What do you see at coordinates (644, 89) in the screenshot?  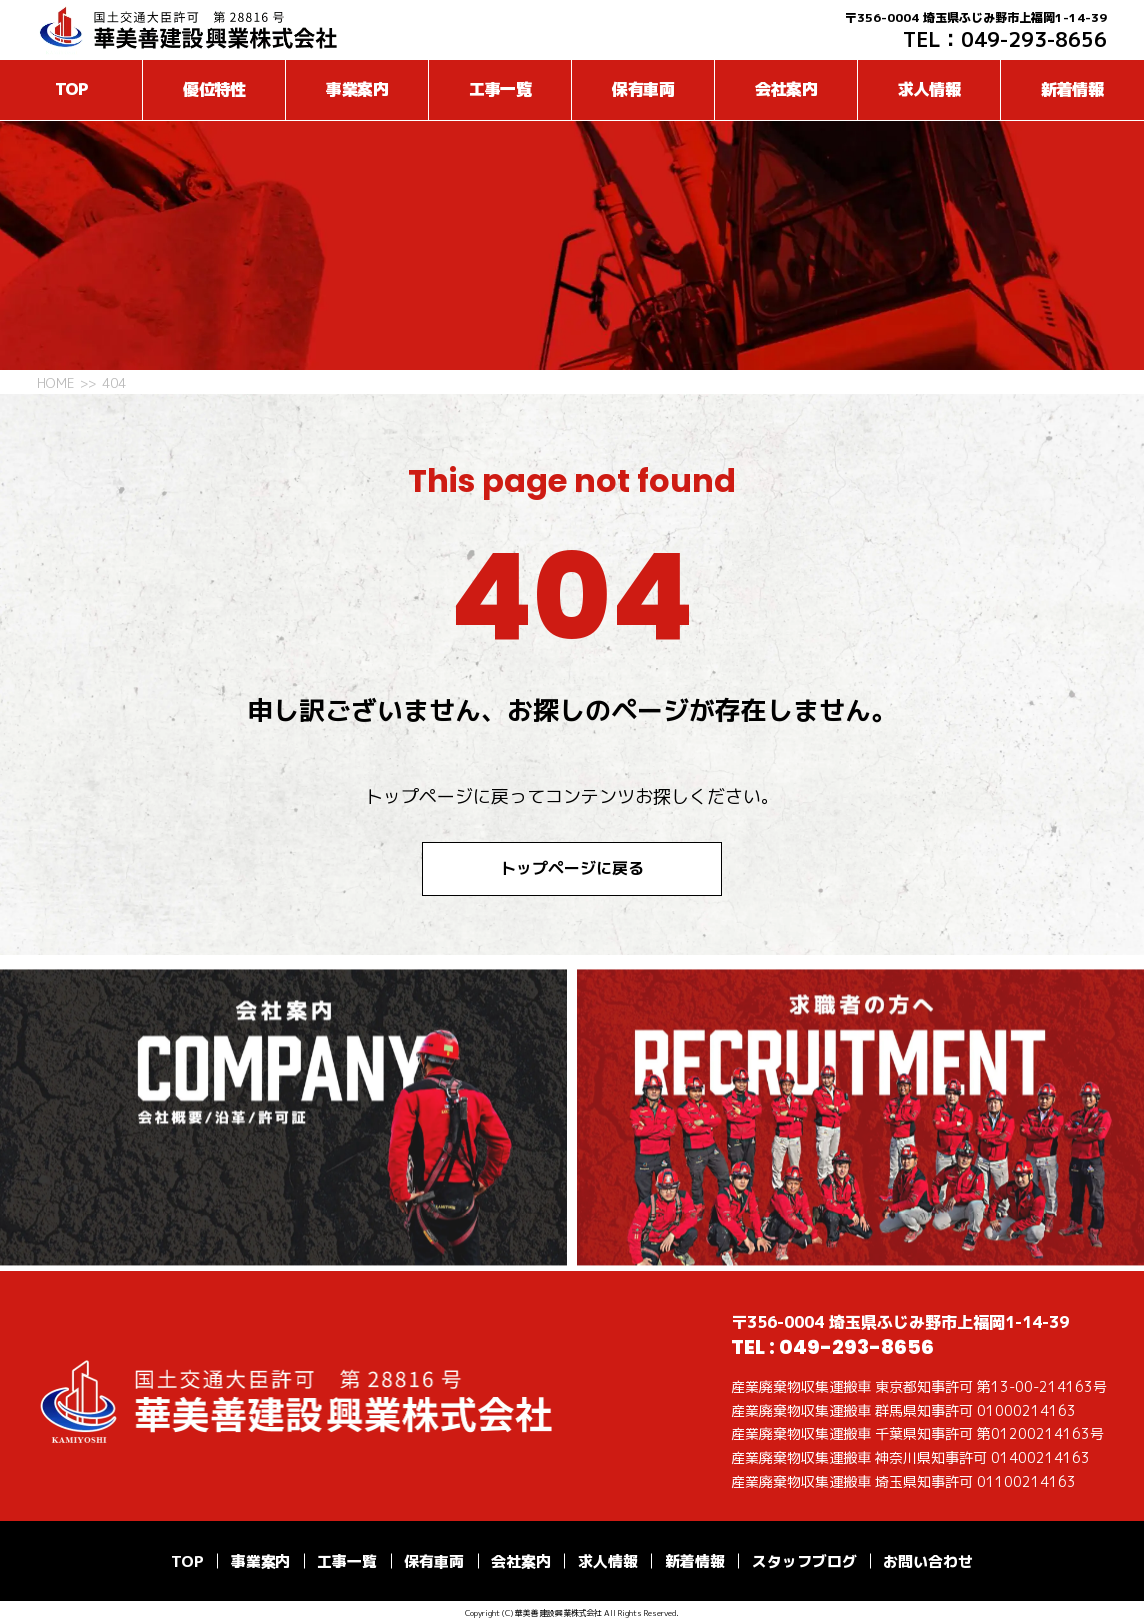 I see `保有車両` at bounding box center [644, 89].